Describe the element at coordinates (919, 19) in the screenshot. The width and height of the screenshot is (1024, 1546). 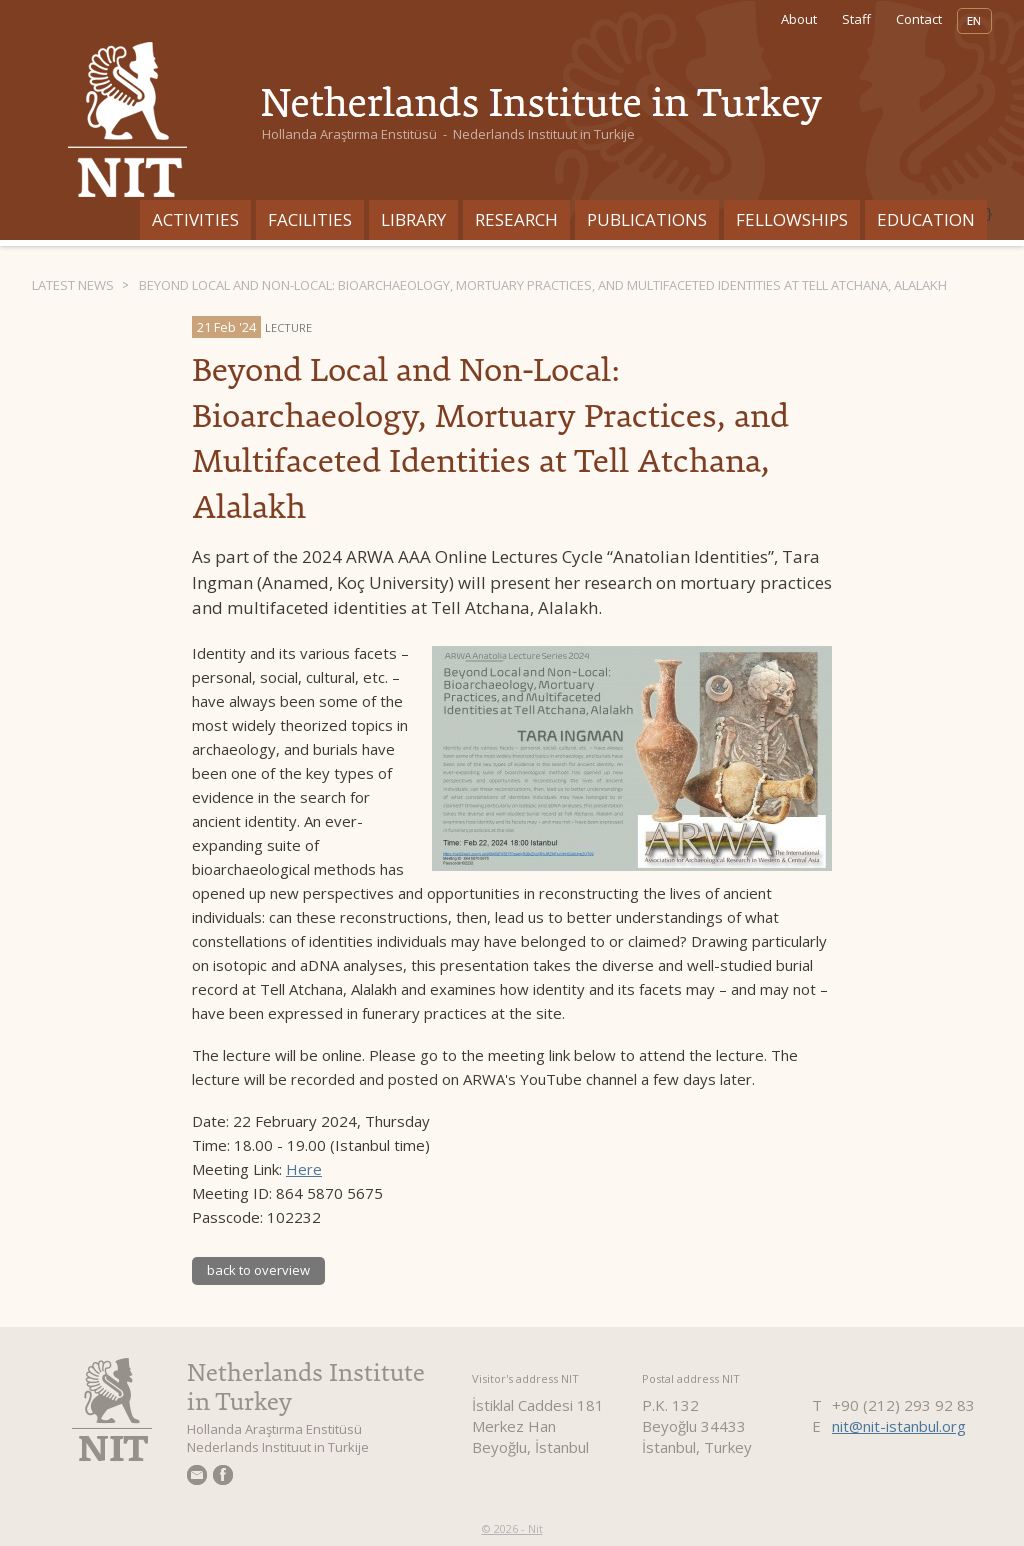
I see `Contact` at that location.